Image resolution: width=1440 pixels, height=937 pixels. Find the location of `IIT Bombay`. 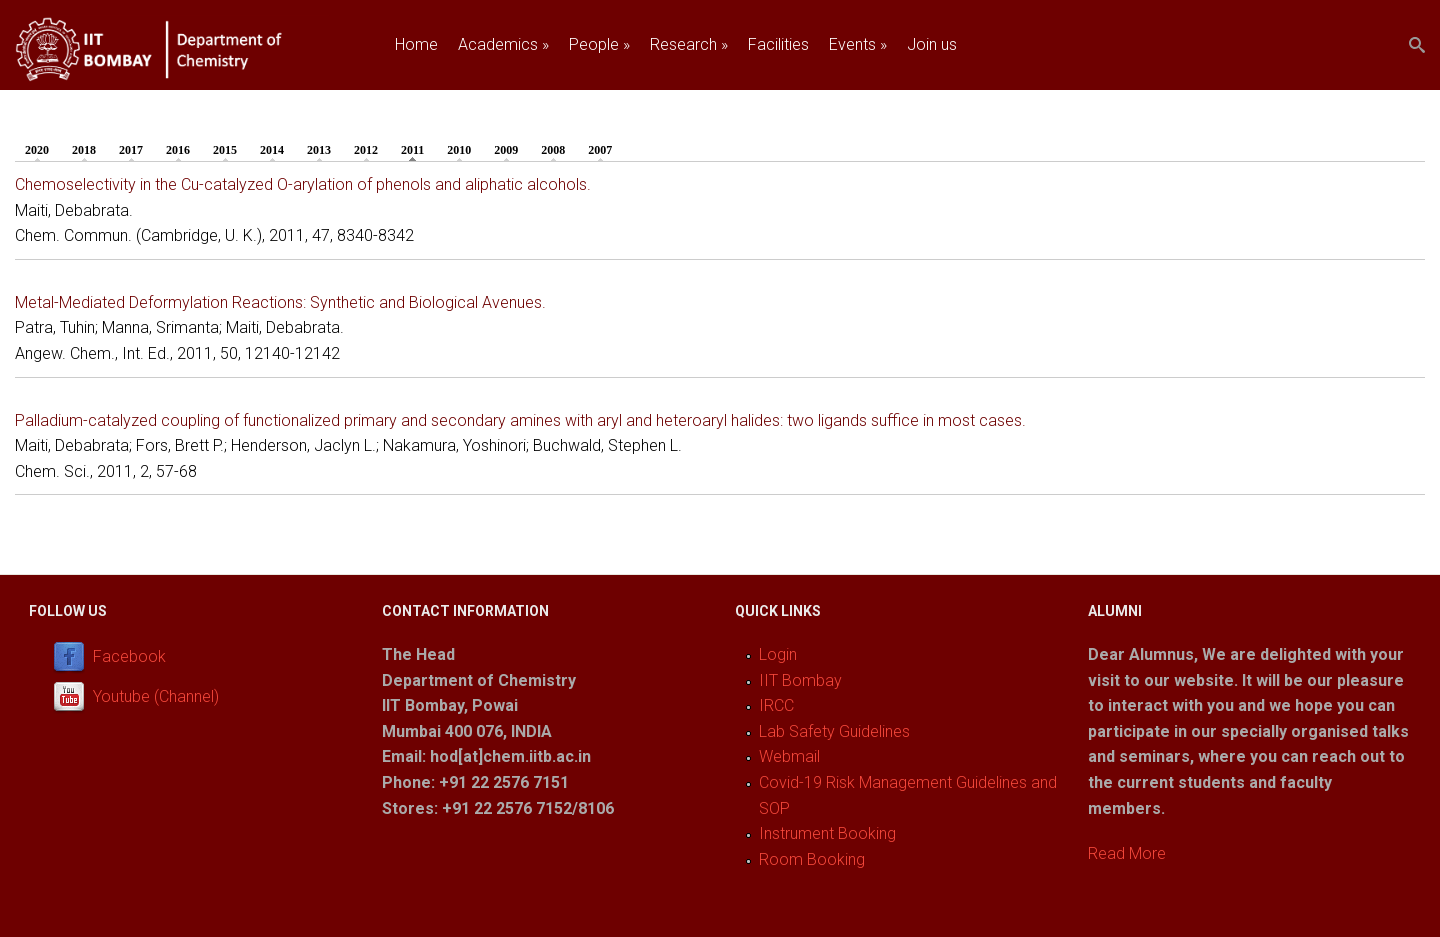

IIT Bombay is located at coordinates (800, 680).